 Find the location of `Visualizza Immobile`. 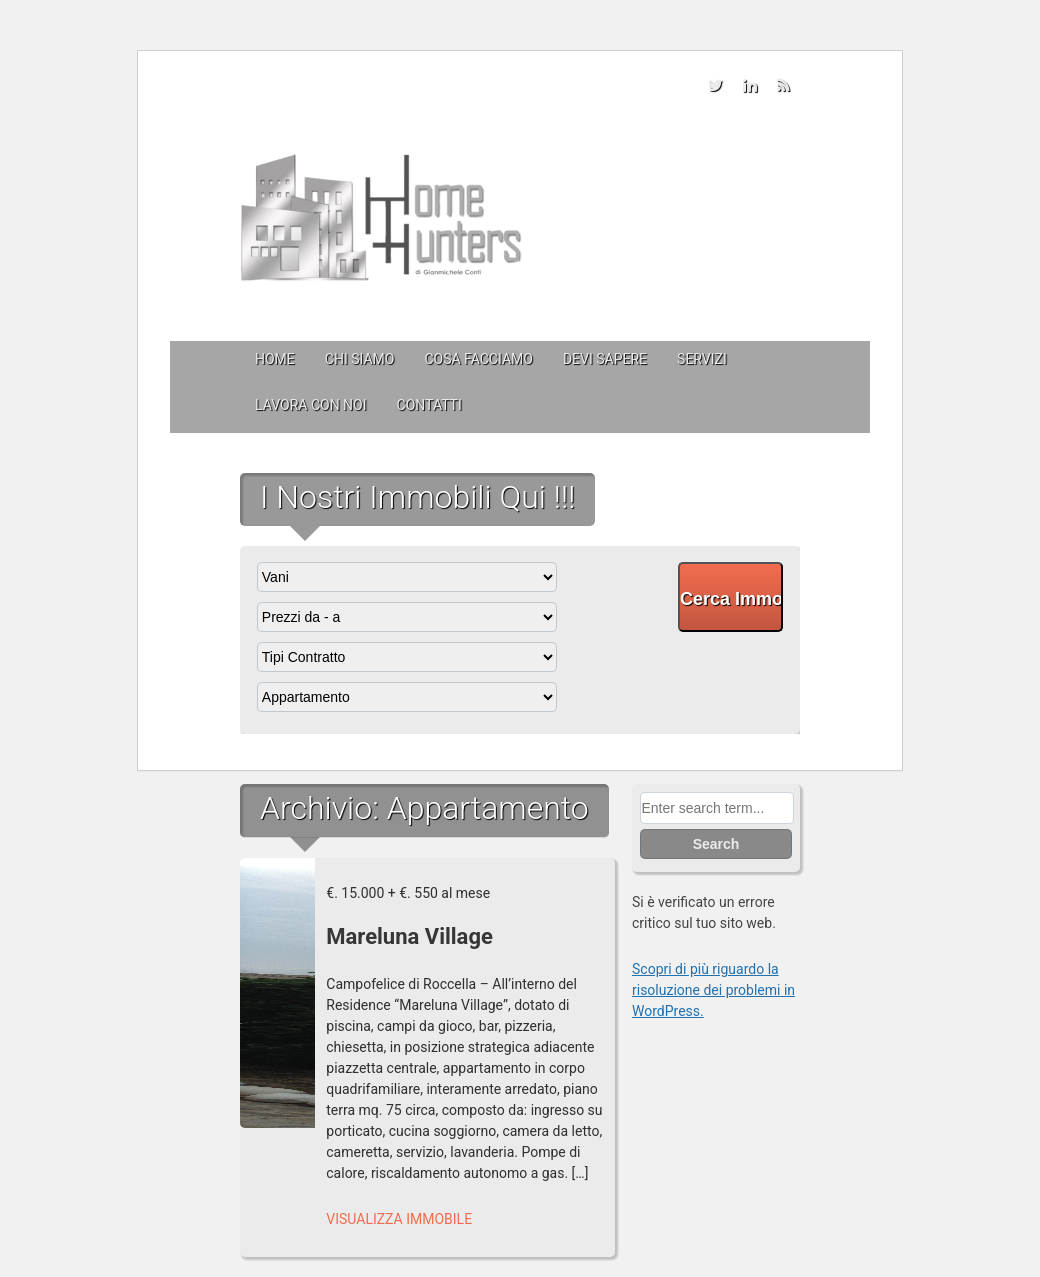

Visualizza Immobile is located at coordinates (399, 1219).